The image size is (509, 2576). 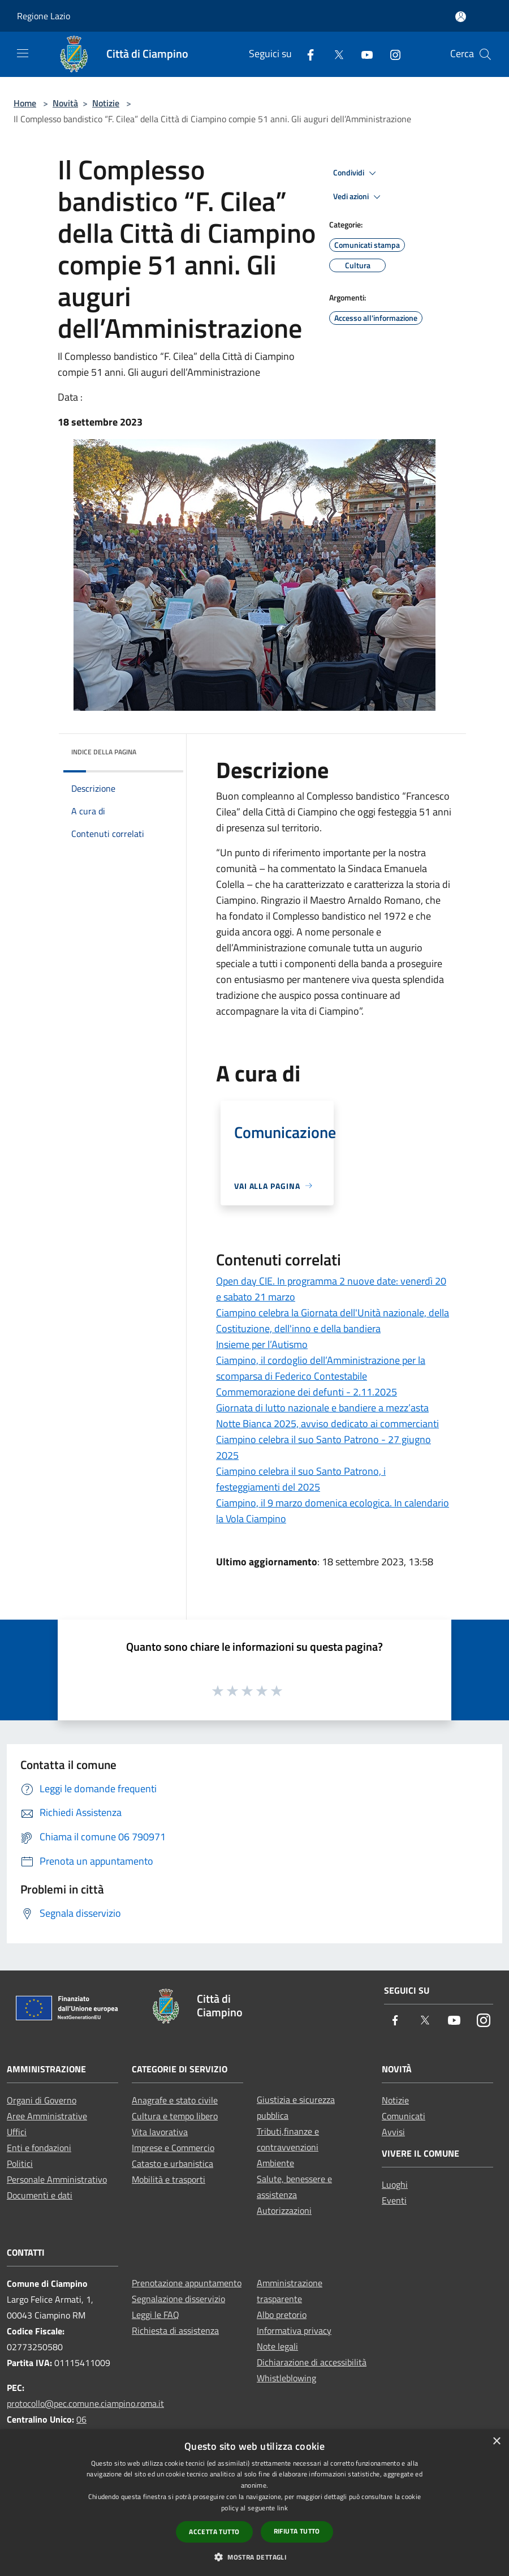 I want to click on Ciampino celebra la Giornata dell'Unità nazionale, della Costituzione, dell'inno e della bandiera, so click(x=332, y=1320).